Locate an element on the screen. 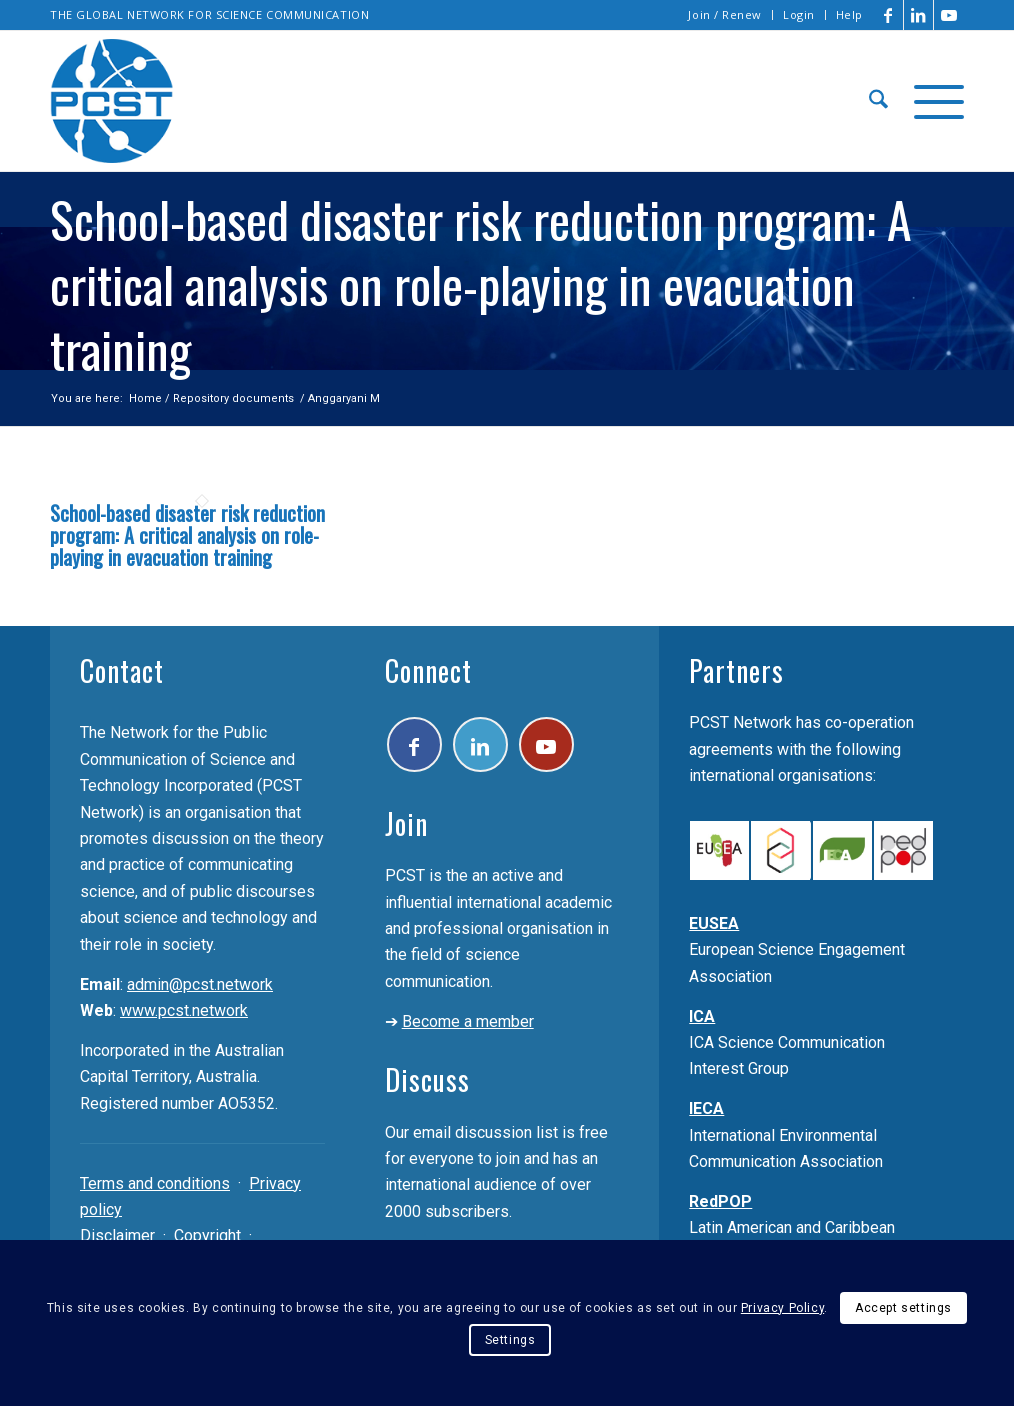 Image resolution: width=1014 pixels, height=1406 pixels. Partners is located at coordinates (736, 670).